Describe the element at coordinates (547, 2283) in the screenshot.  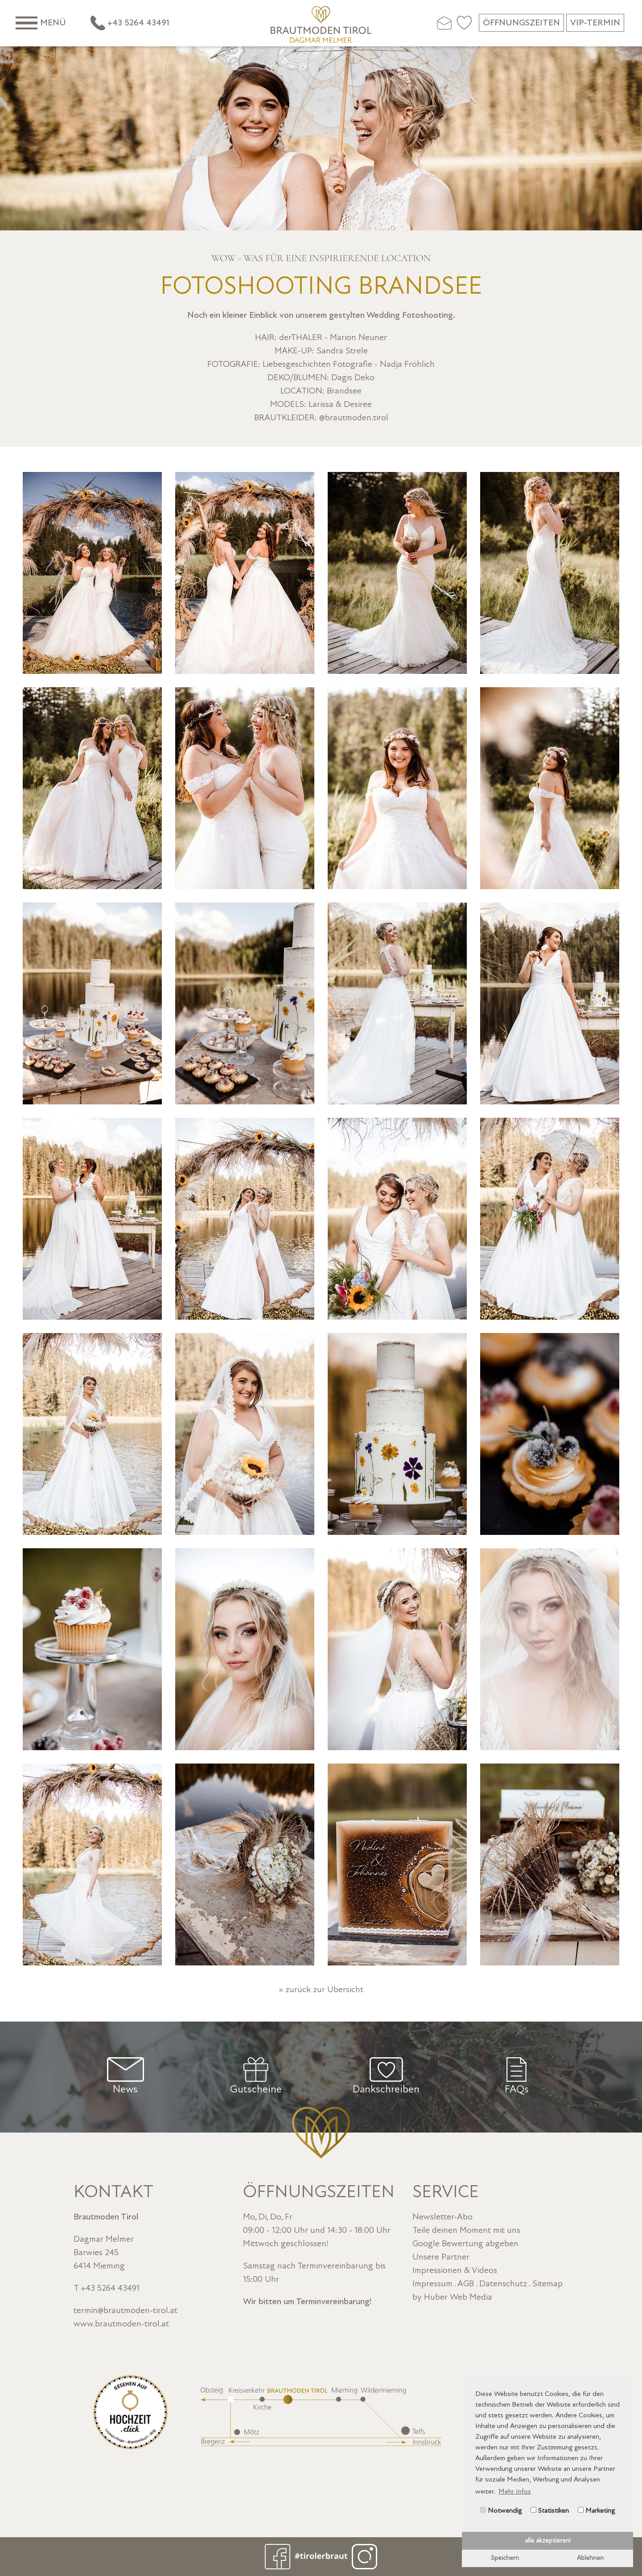
I see `Sitemap` at that location.